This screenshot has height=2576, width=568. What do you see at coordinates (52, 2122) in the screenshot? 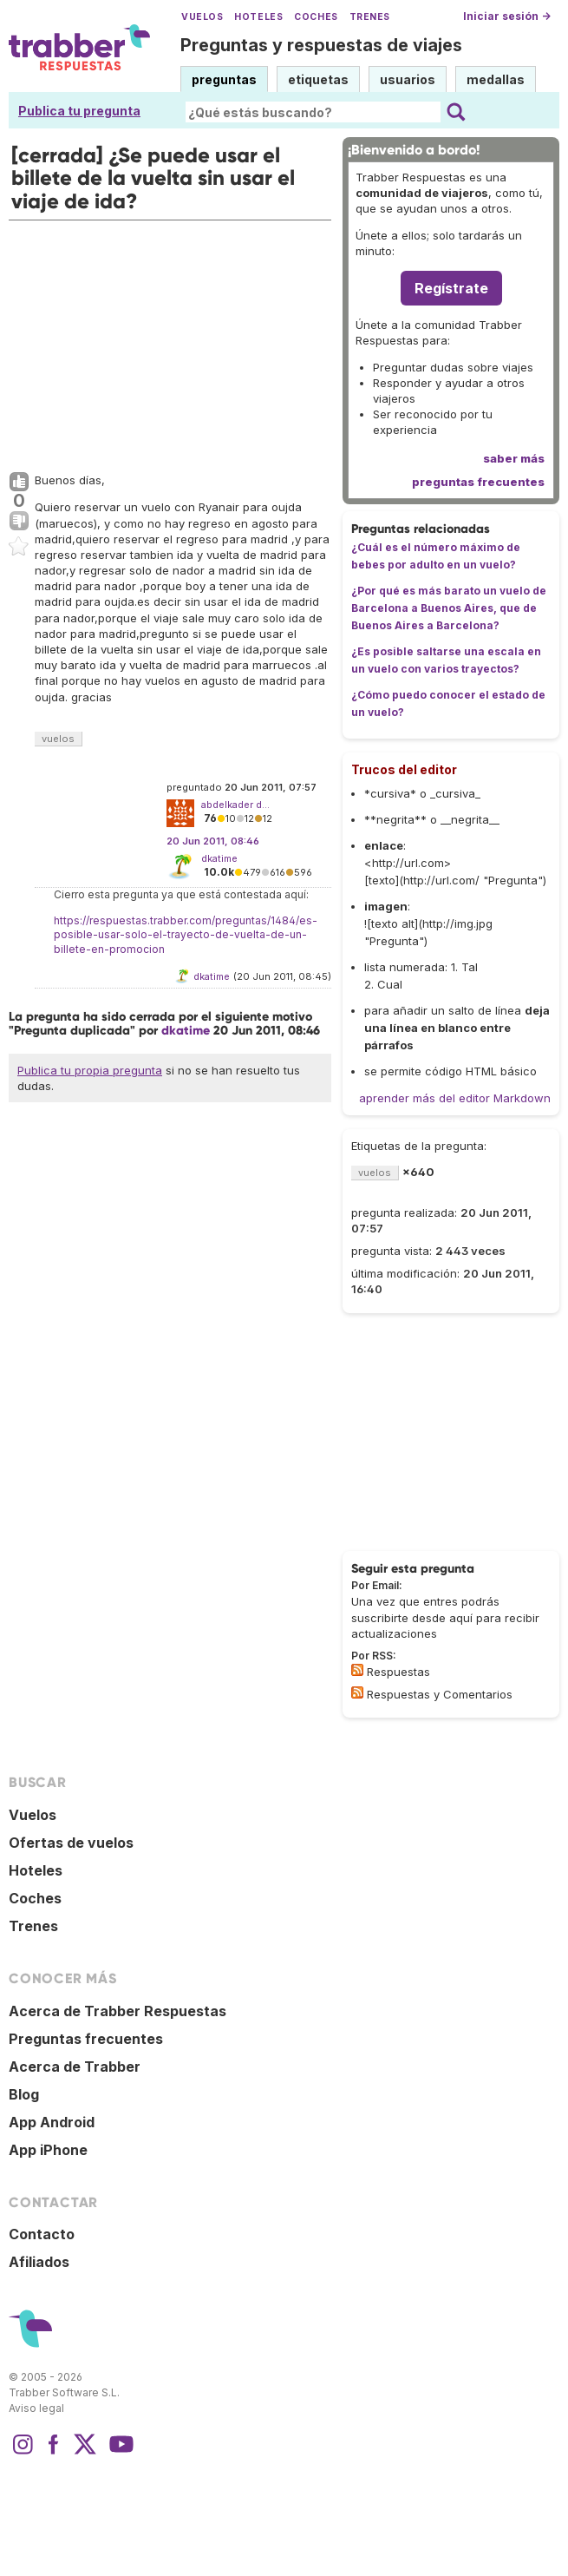
I see `App Android` at bounding box center [52, 2122].